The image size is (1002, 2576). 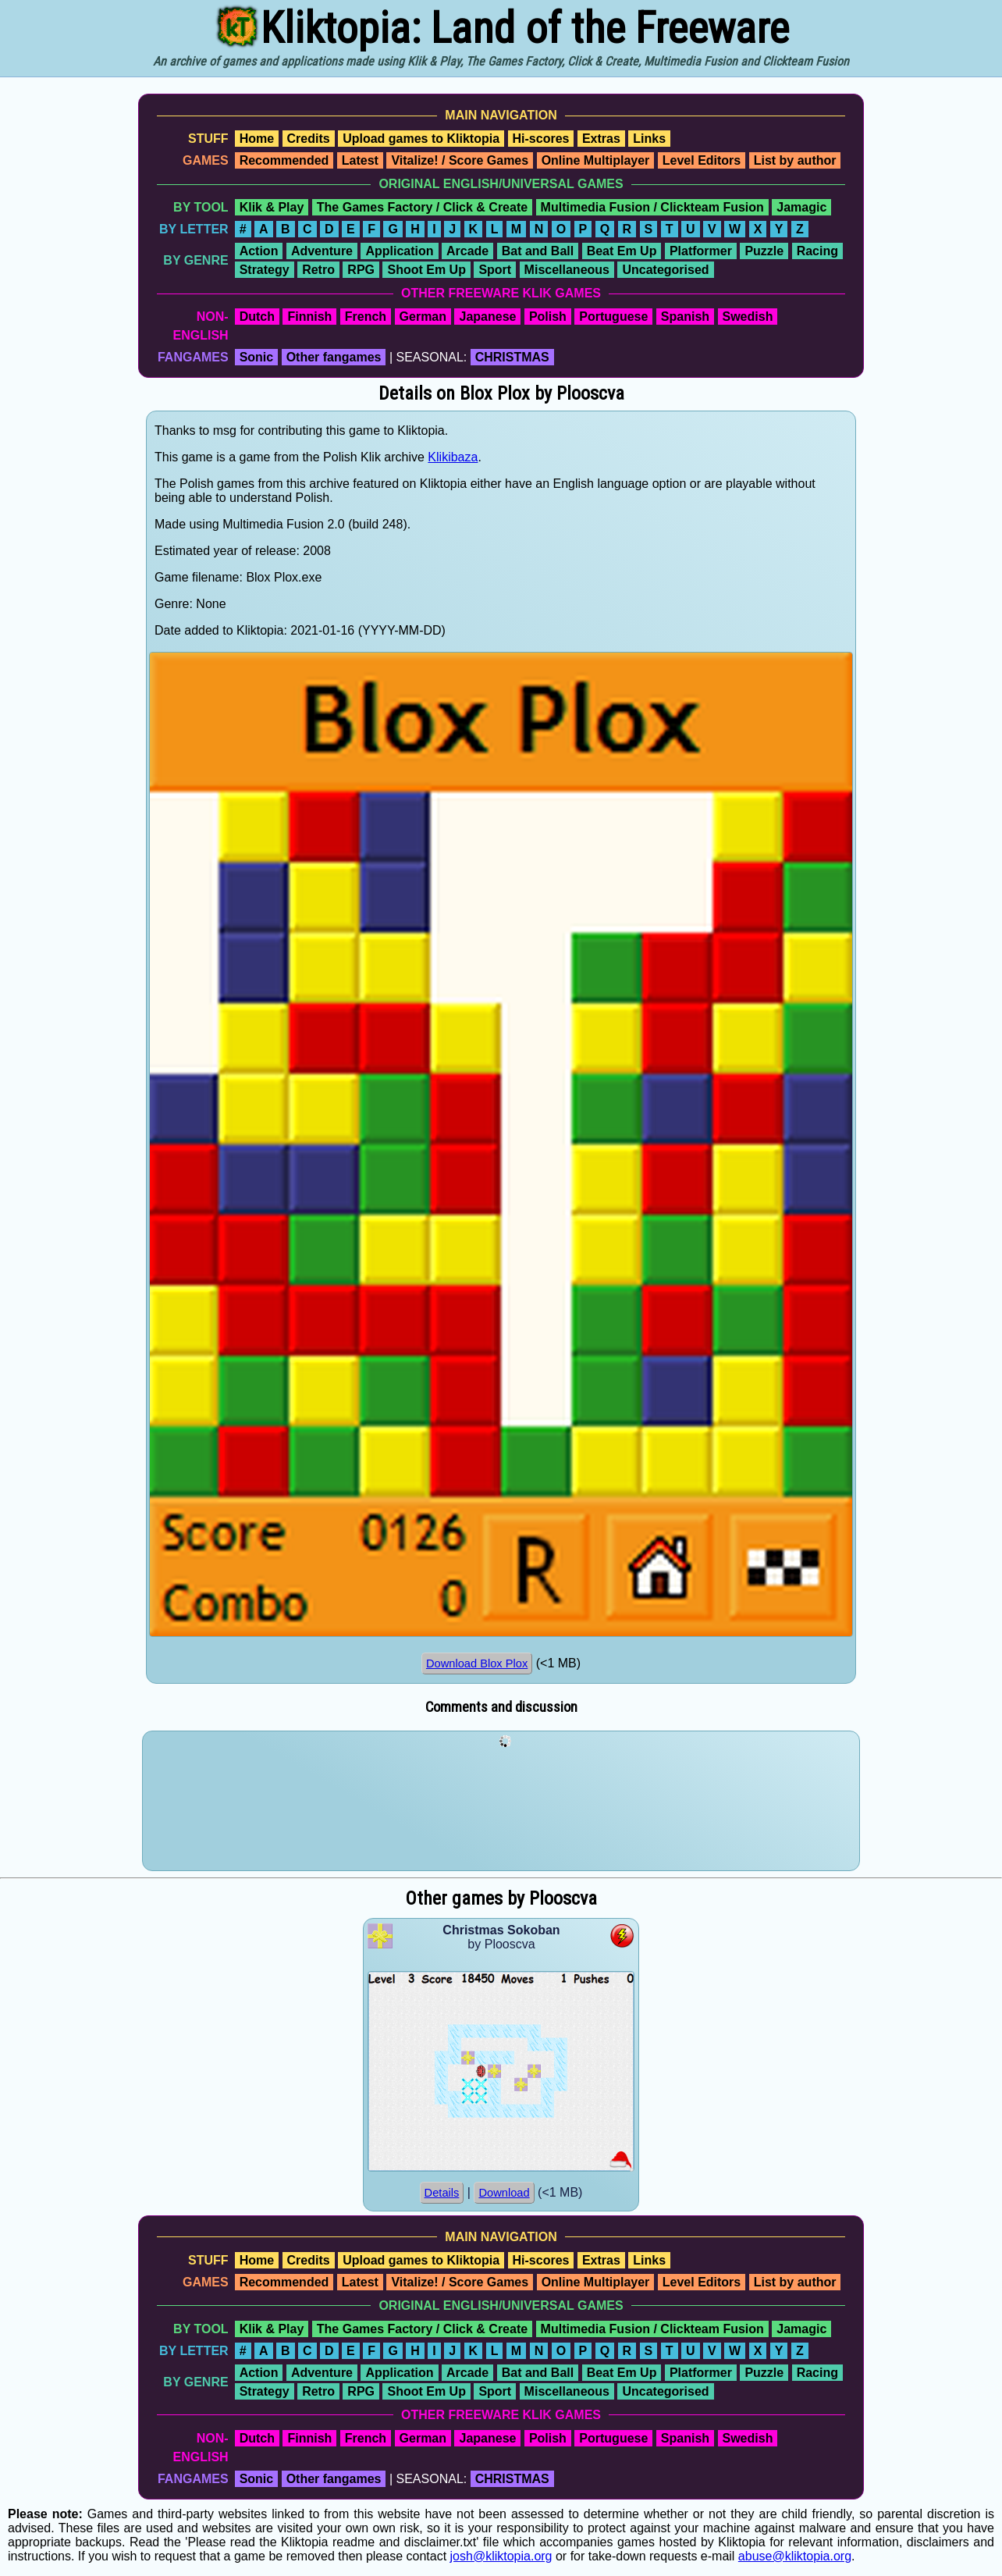 What do you see at coordinates (322, 251) in the screenshot?
I see `Adventure` at bounding box center [322, 251].